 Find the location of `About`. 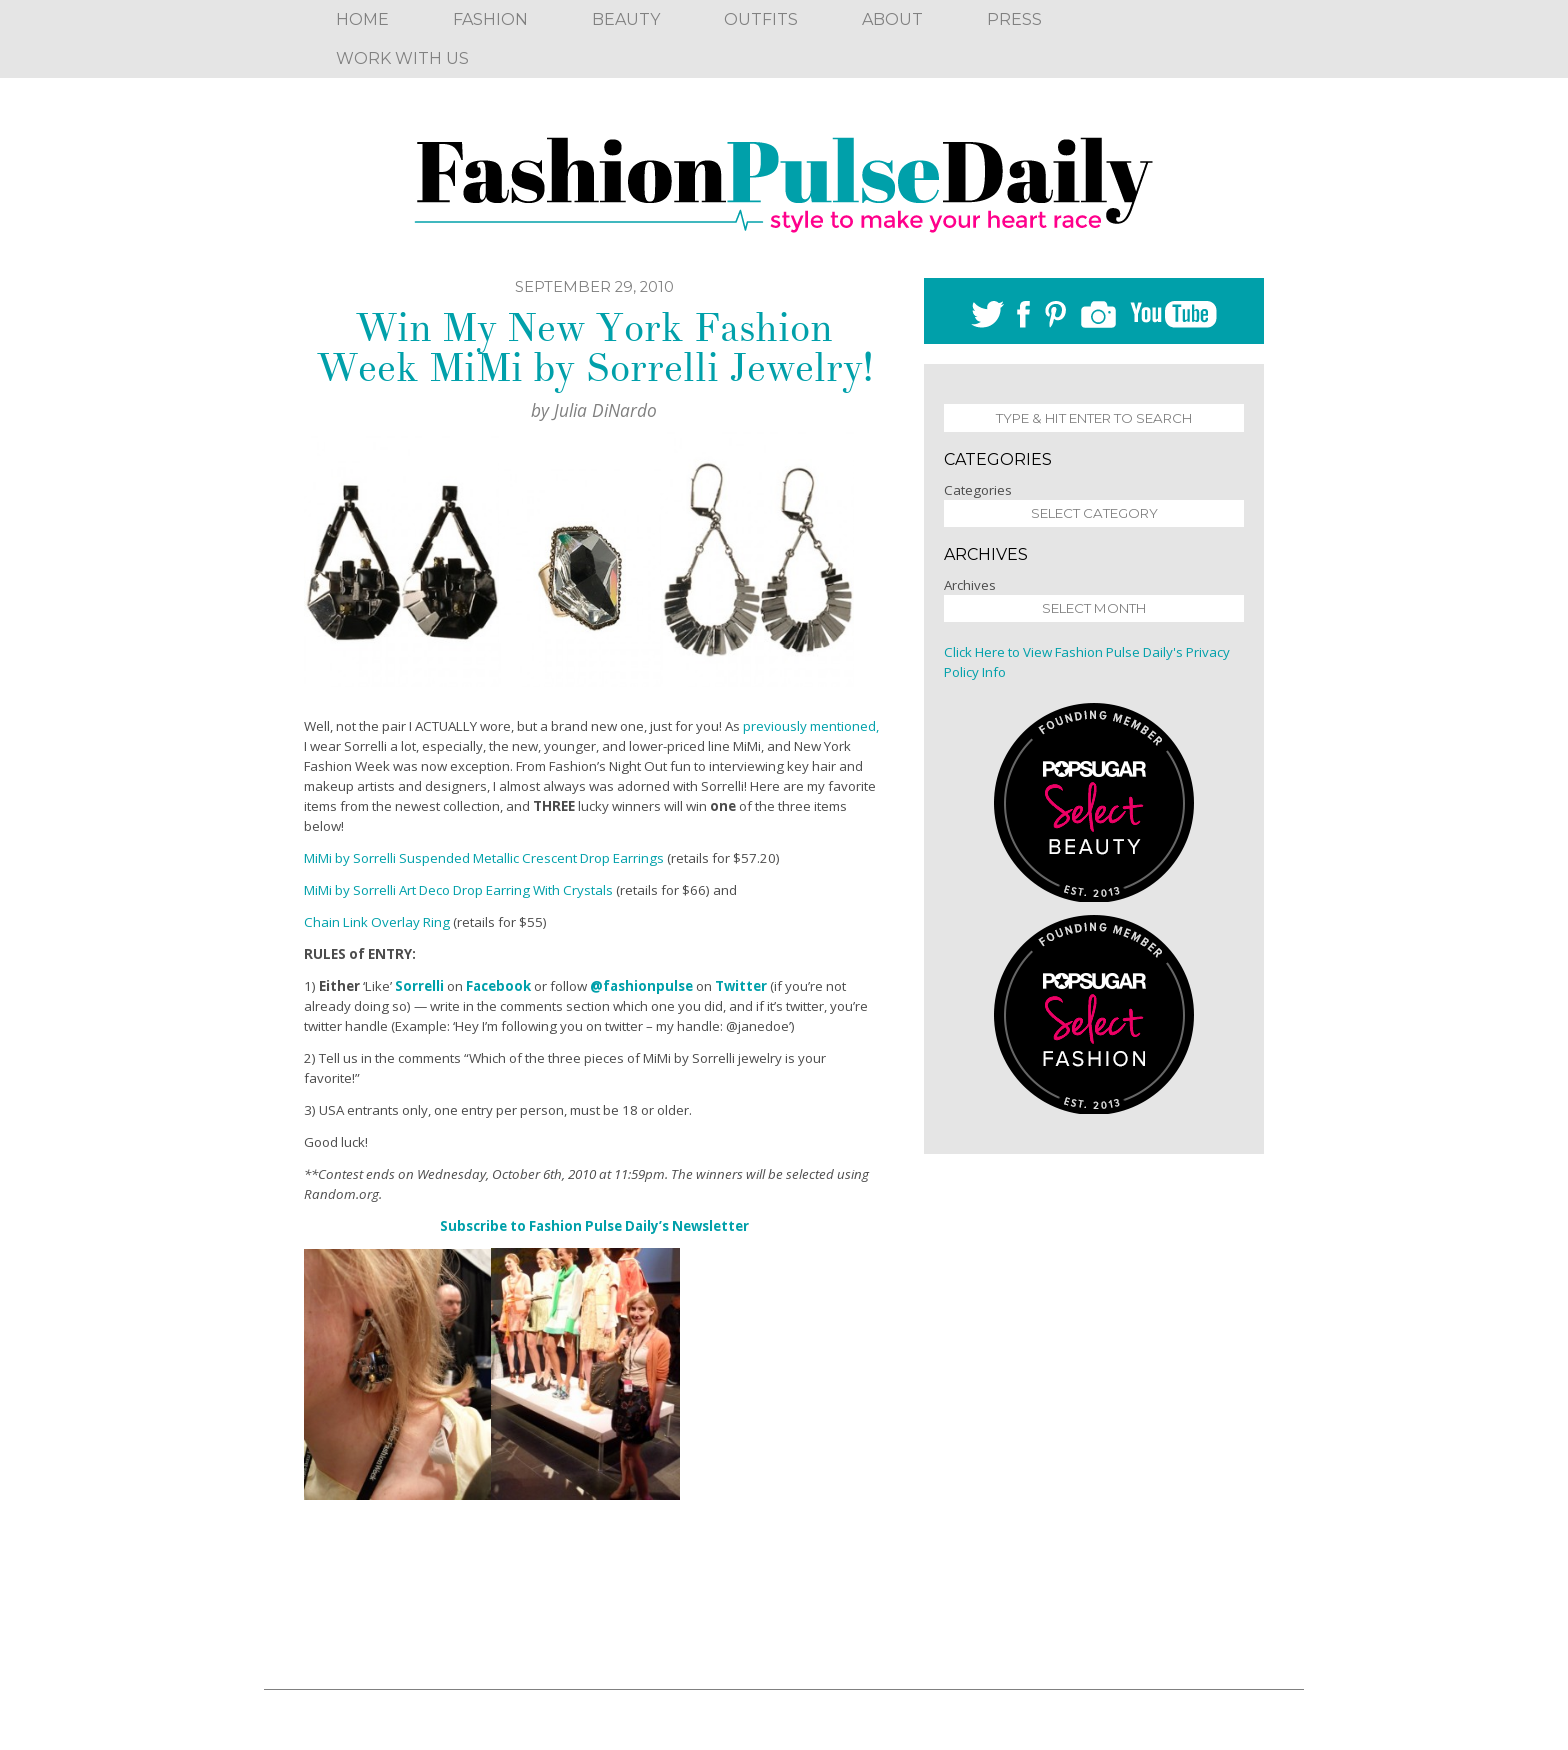

About is located at coordinates (892, 19).